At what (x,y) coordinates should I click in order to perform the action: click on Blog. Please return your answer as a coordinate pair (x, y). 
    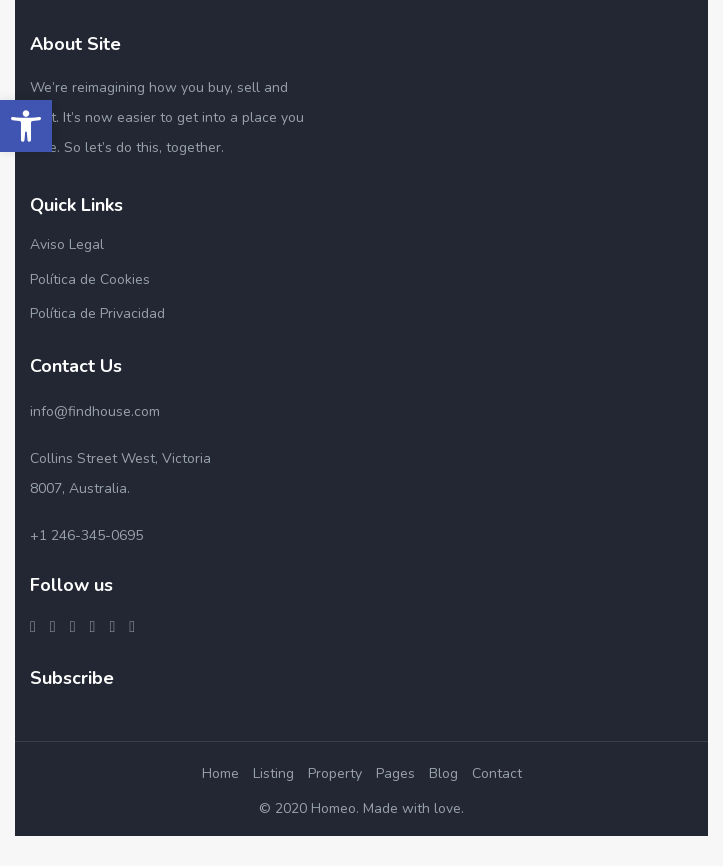
    Looking at the image, I should click on (443, 773).